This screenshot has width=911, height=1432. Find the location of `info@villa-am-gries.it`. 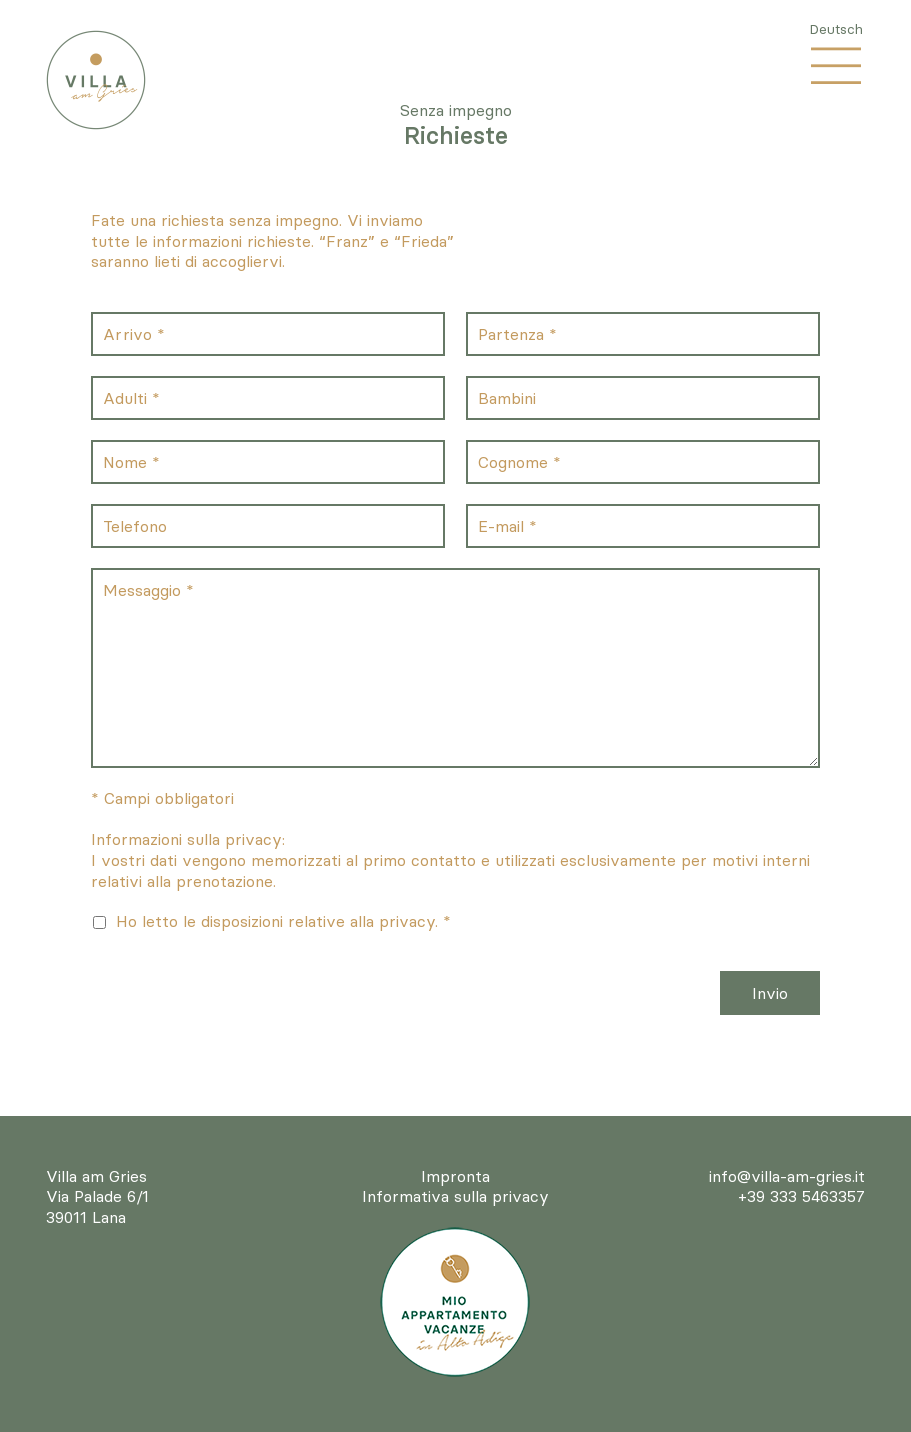

info@villa-am-gries.it is located at coordinates (787, 1176).